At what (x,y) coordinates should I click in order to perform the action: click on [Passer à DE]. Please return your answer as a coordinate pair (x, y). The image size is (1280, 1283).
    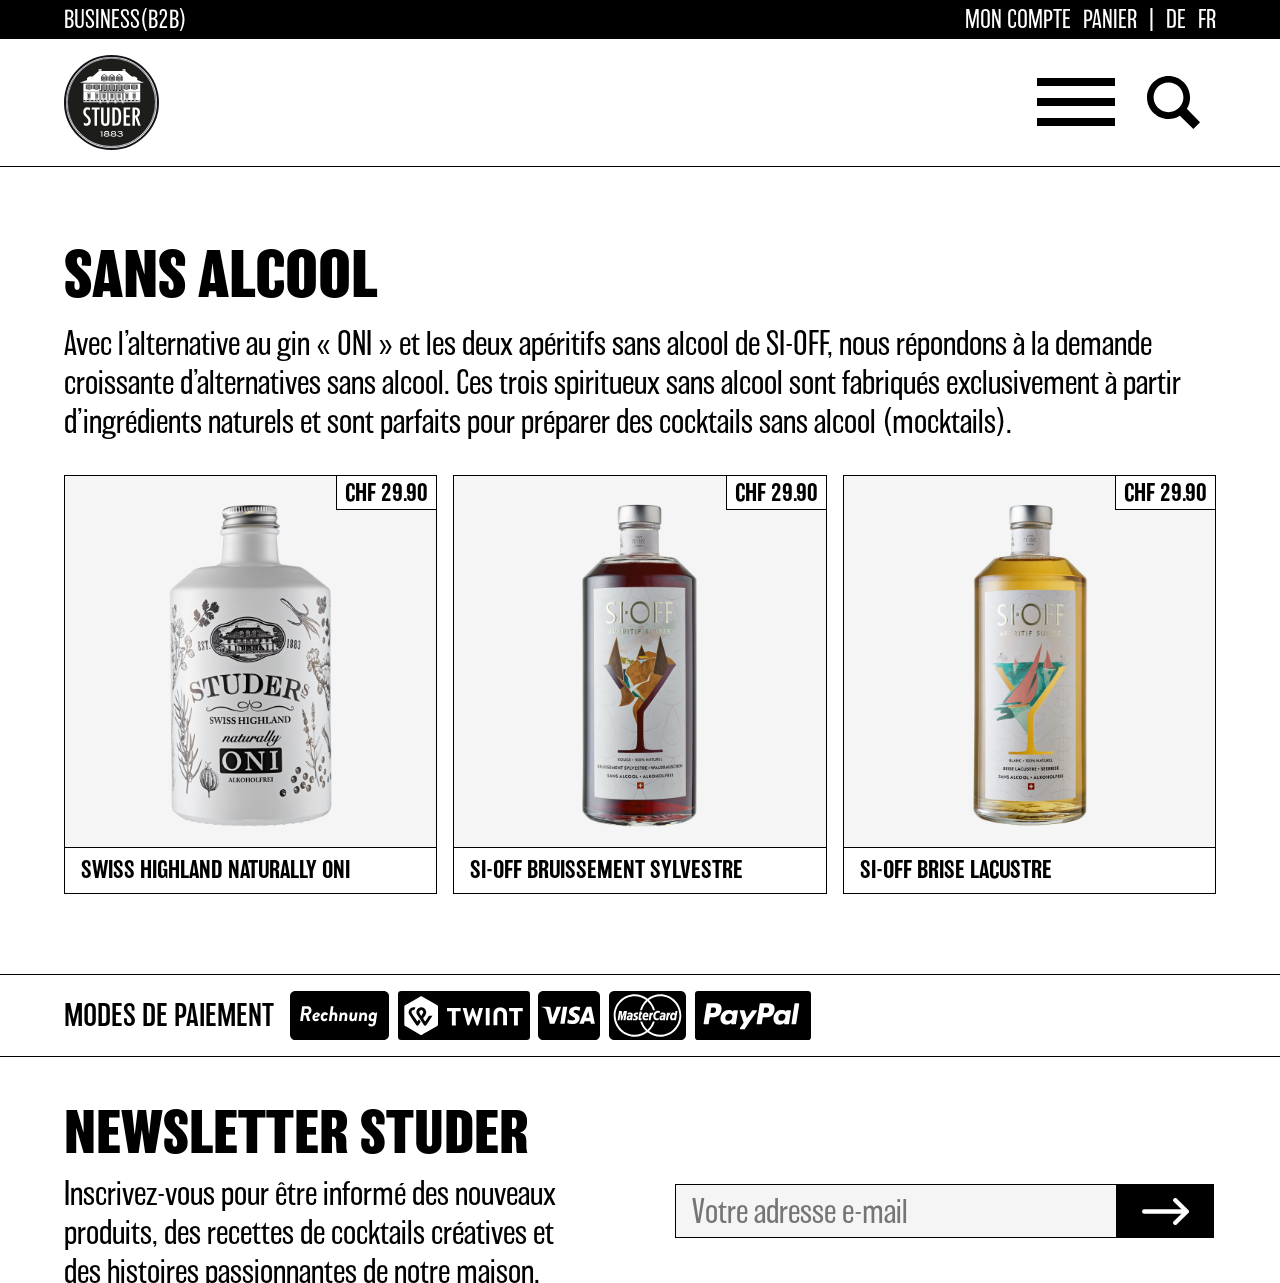
    Looking at the image, I should click on (1176, 21).